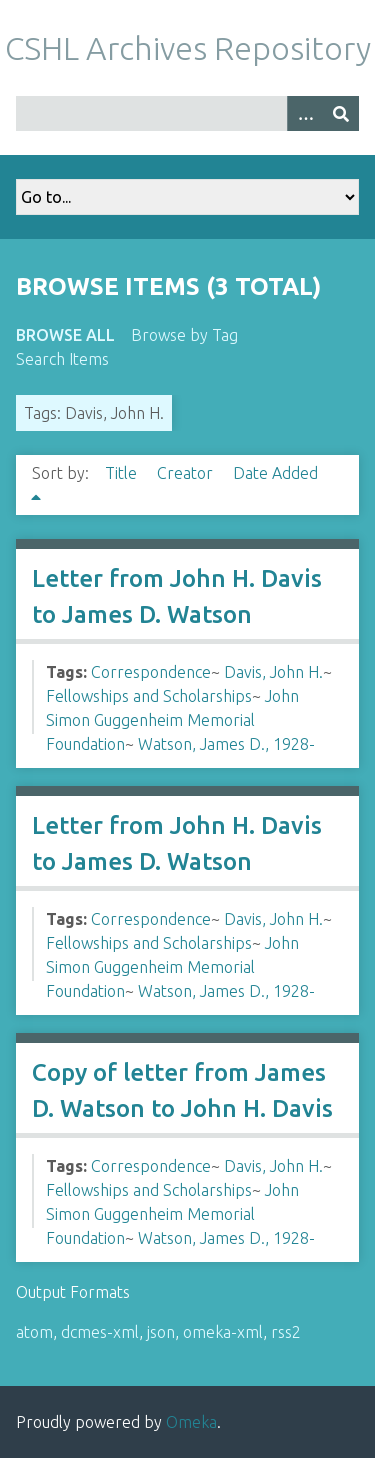 This screenshot has height=1458, width=375. I want to click on Title [Sort ascending Title], so click(123, 473).